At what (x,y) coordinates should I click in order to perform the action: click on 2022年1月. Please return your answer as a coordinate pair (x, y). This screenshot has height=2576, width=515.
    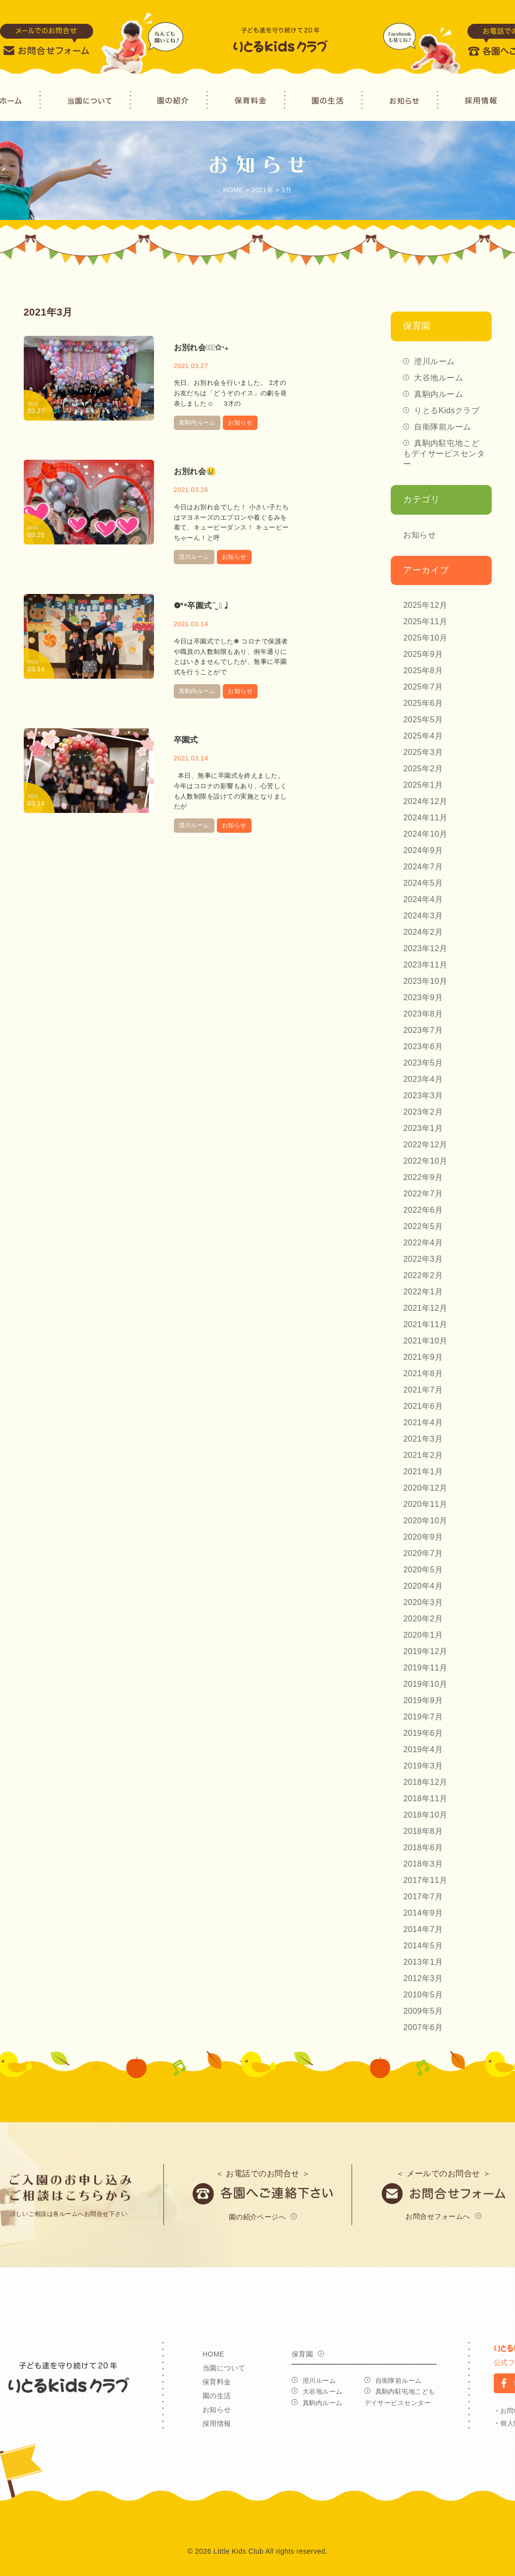
    Looking at the image, I should click on (423, 1292).